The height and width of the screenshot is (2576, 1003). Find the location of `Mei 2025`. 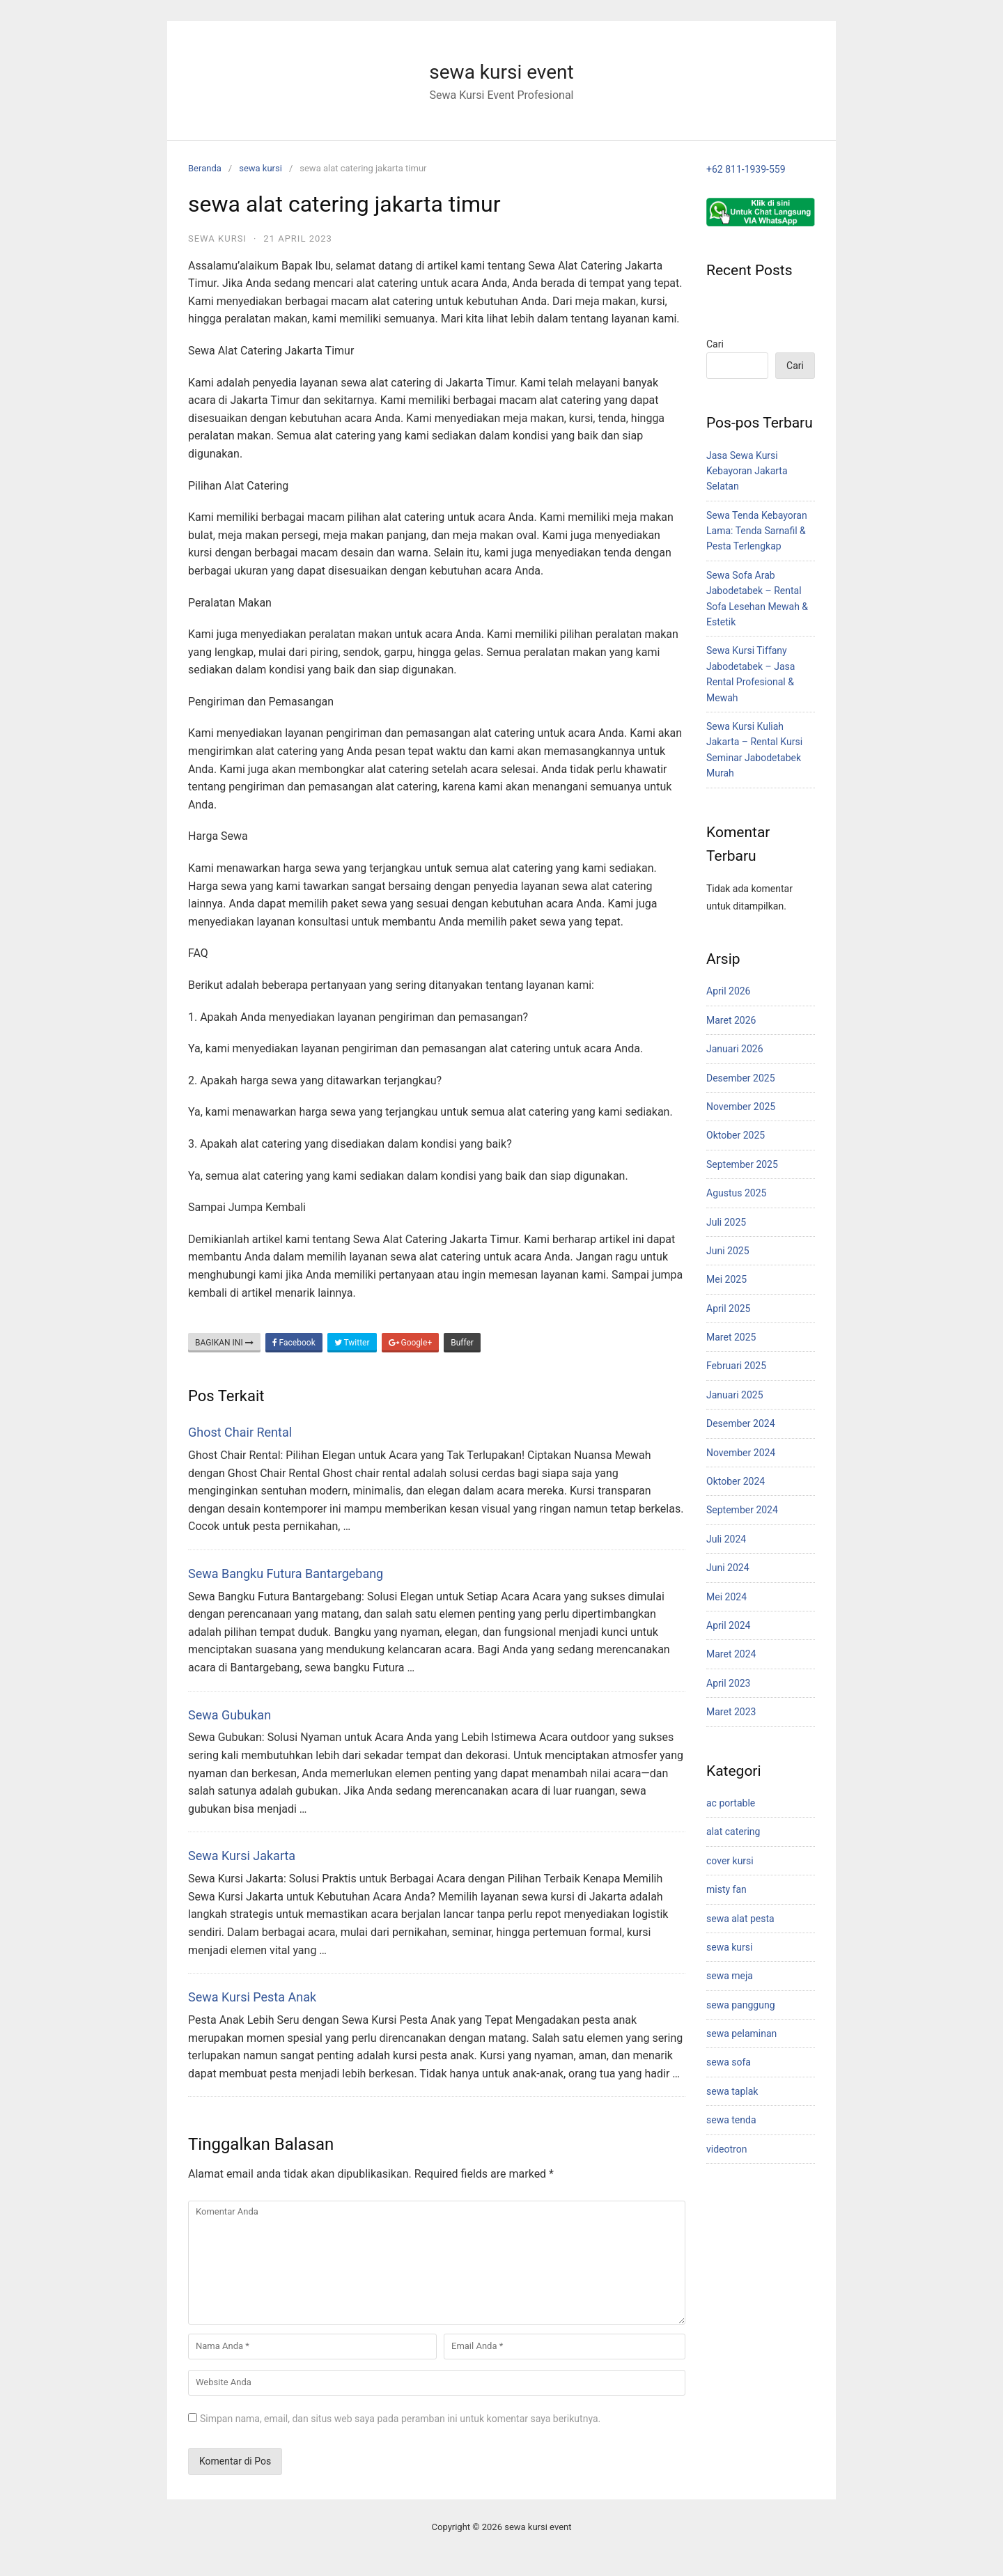

Mei 2025 is located at coordinates (726, 1279).